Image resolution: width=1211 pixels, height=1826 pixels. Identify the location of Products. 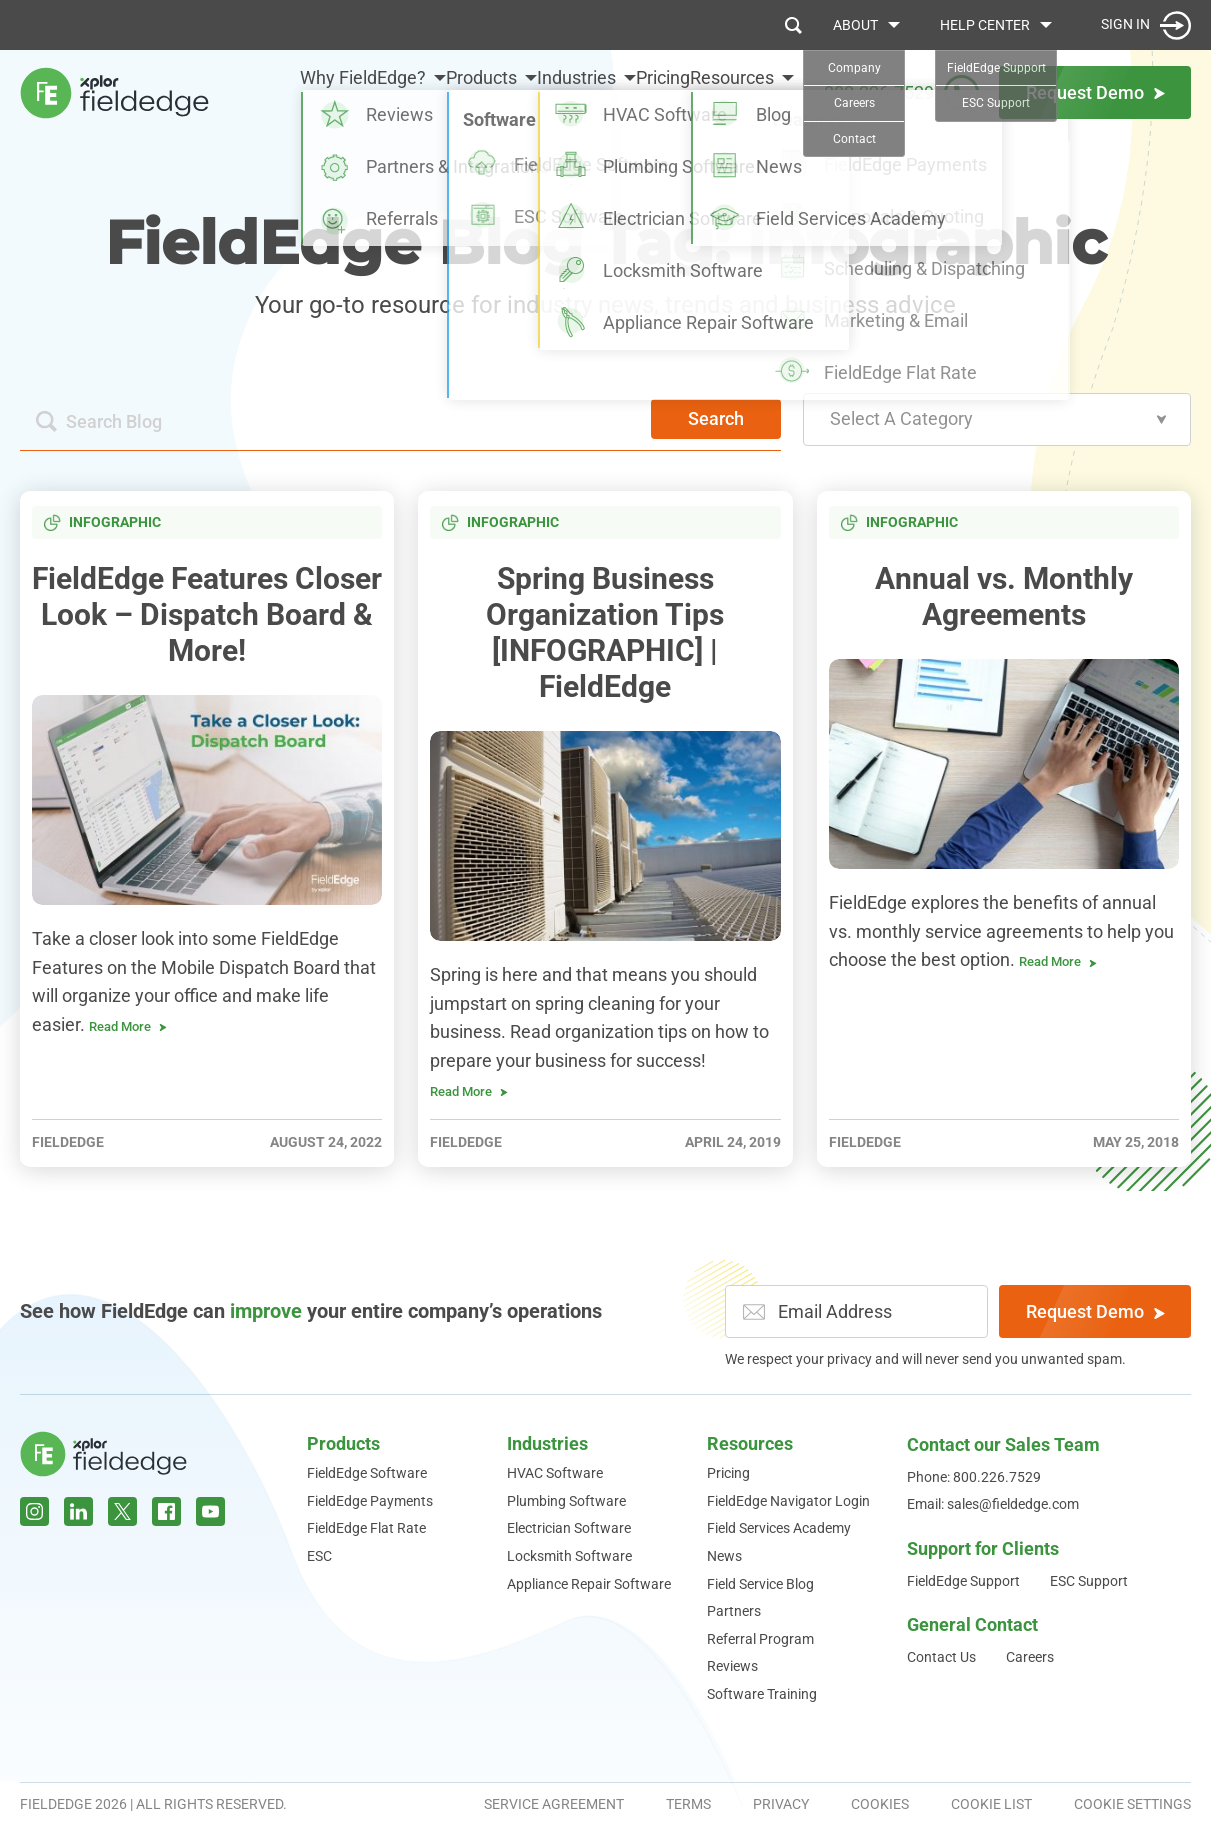
(406, 84).